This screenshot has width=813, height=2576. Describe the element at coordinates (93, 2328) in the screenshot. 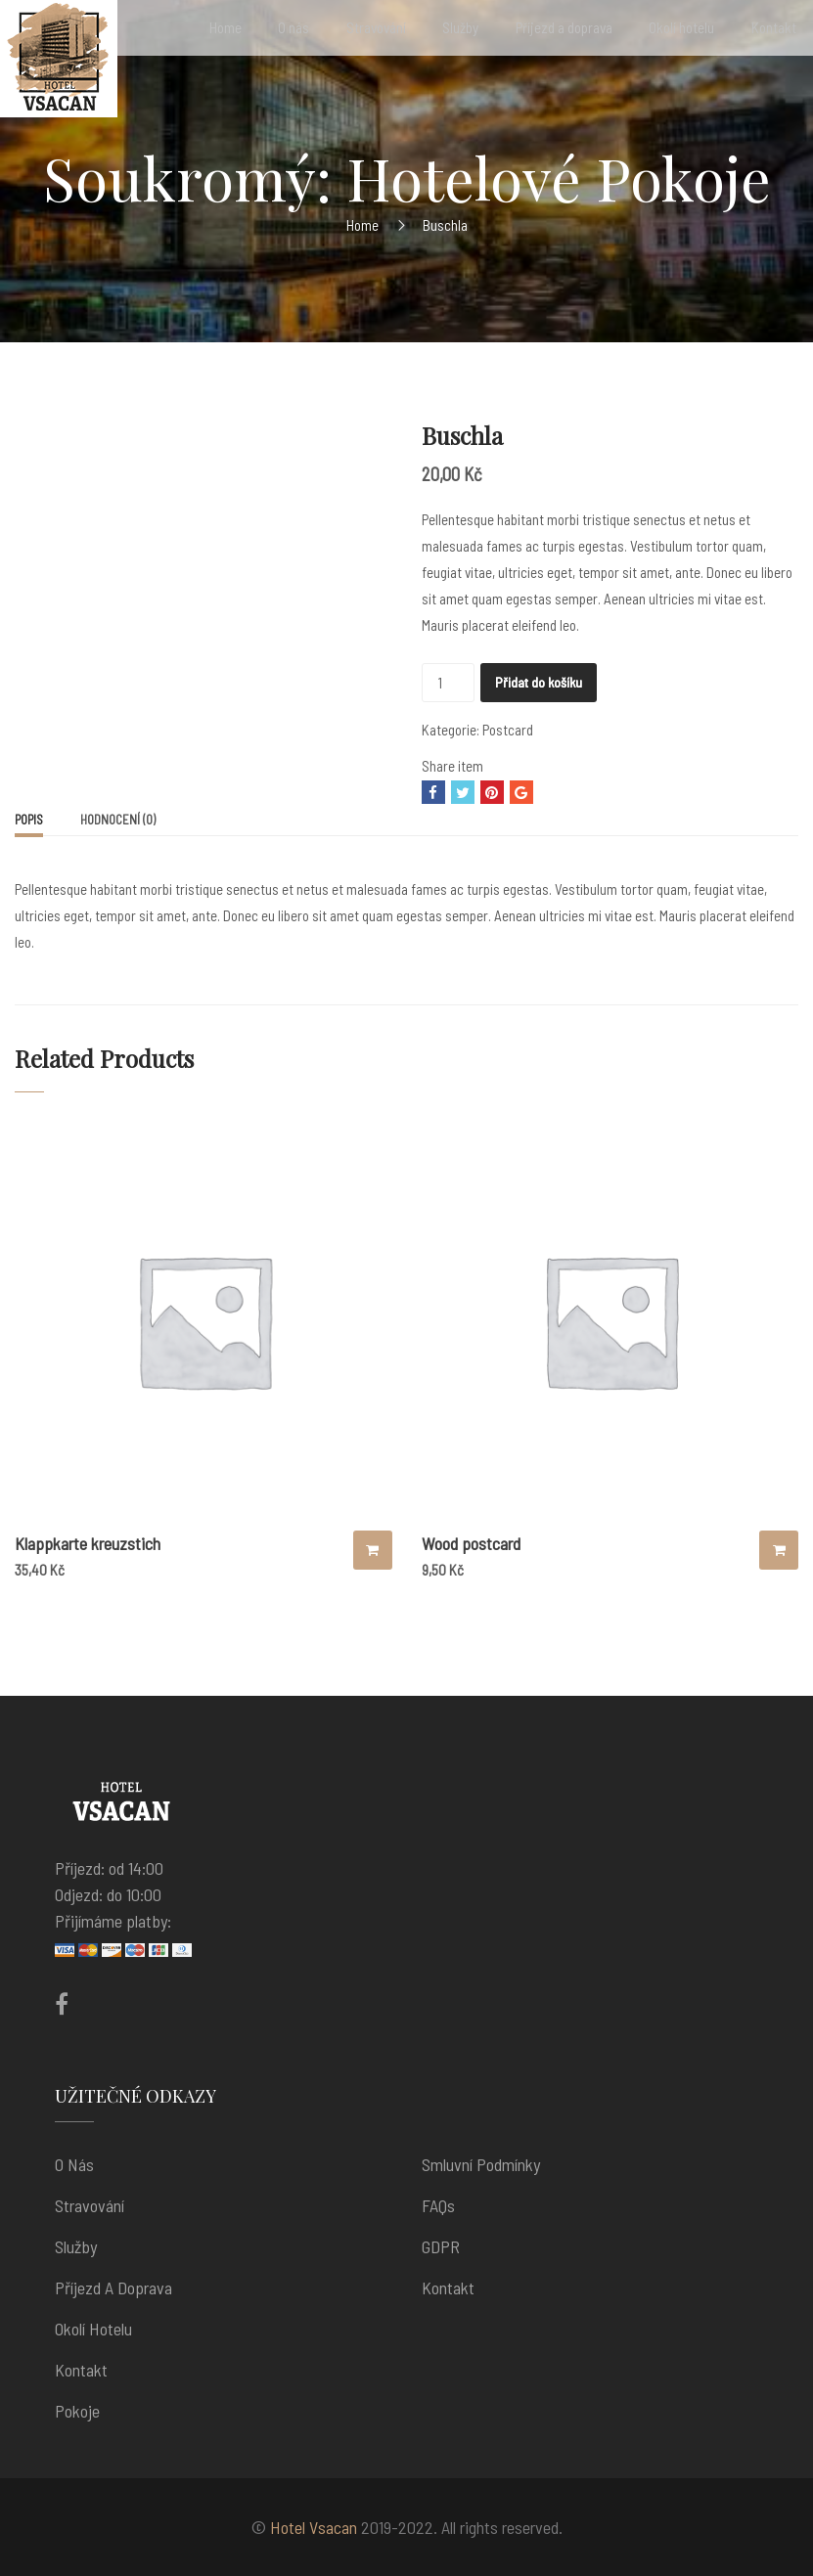

I see `Okolí hotelu` at that location.